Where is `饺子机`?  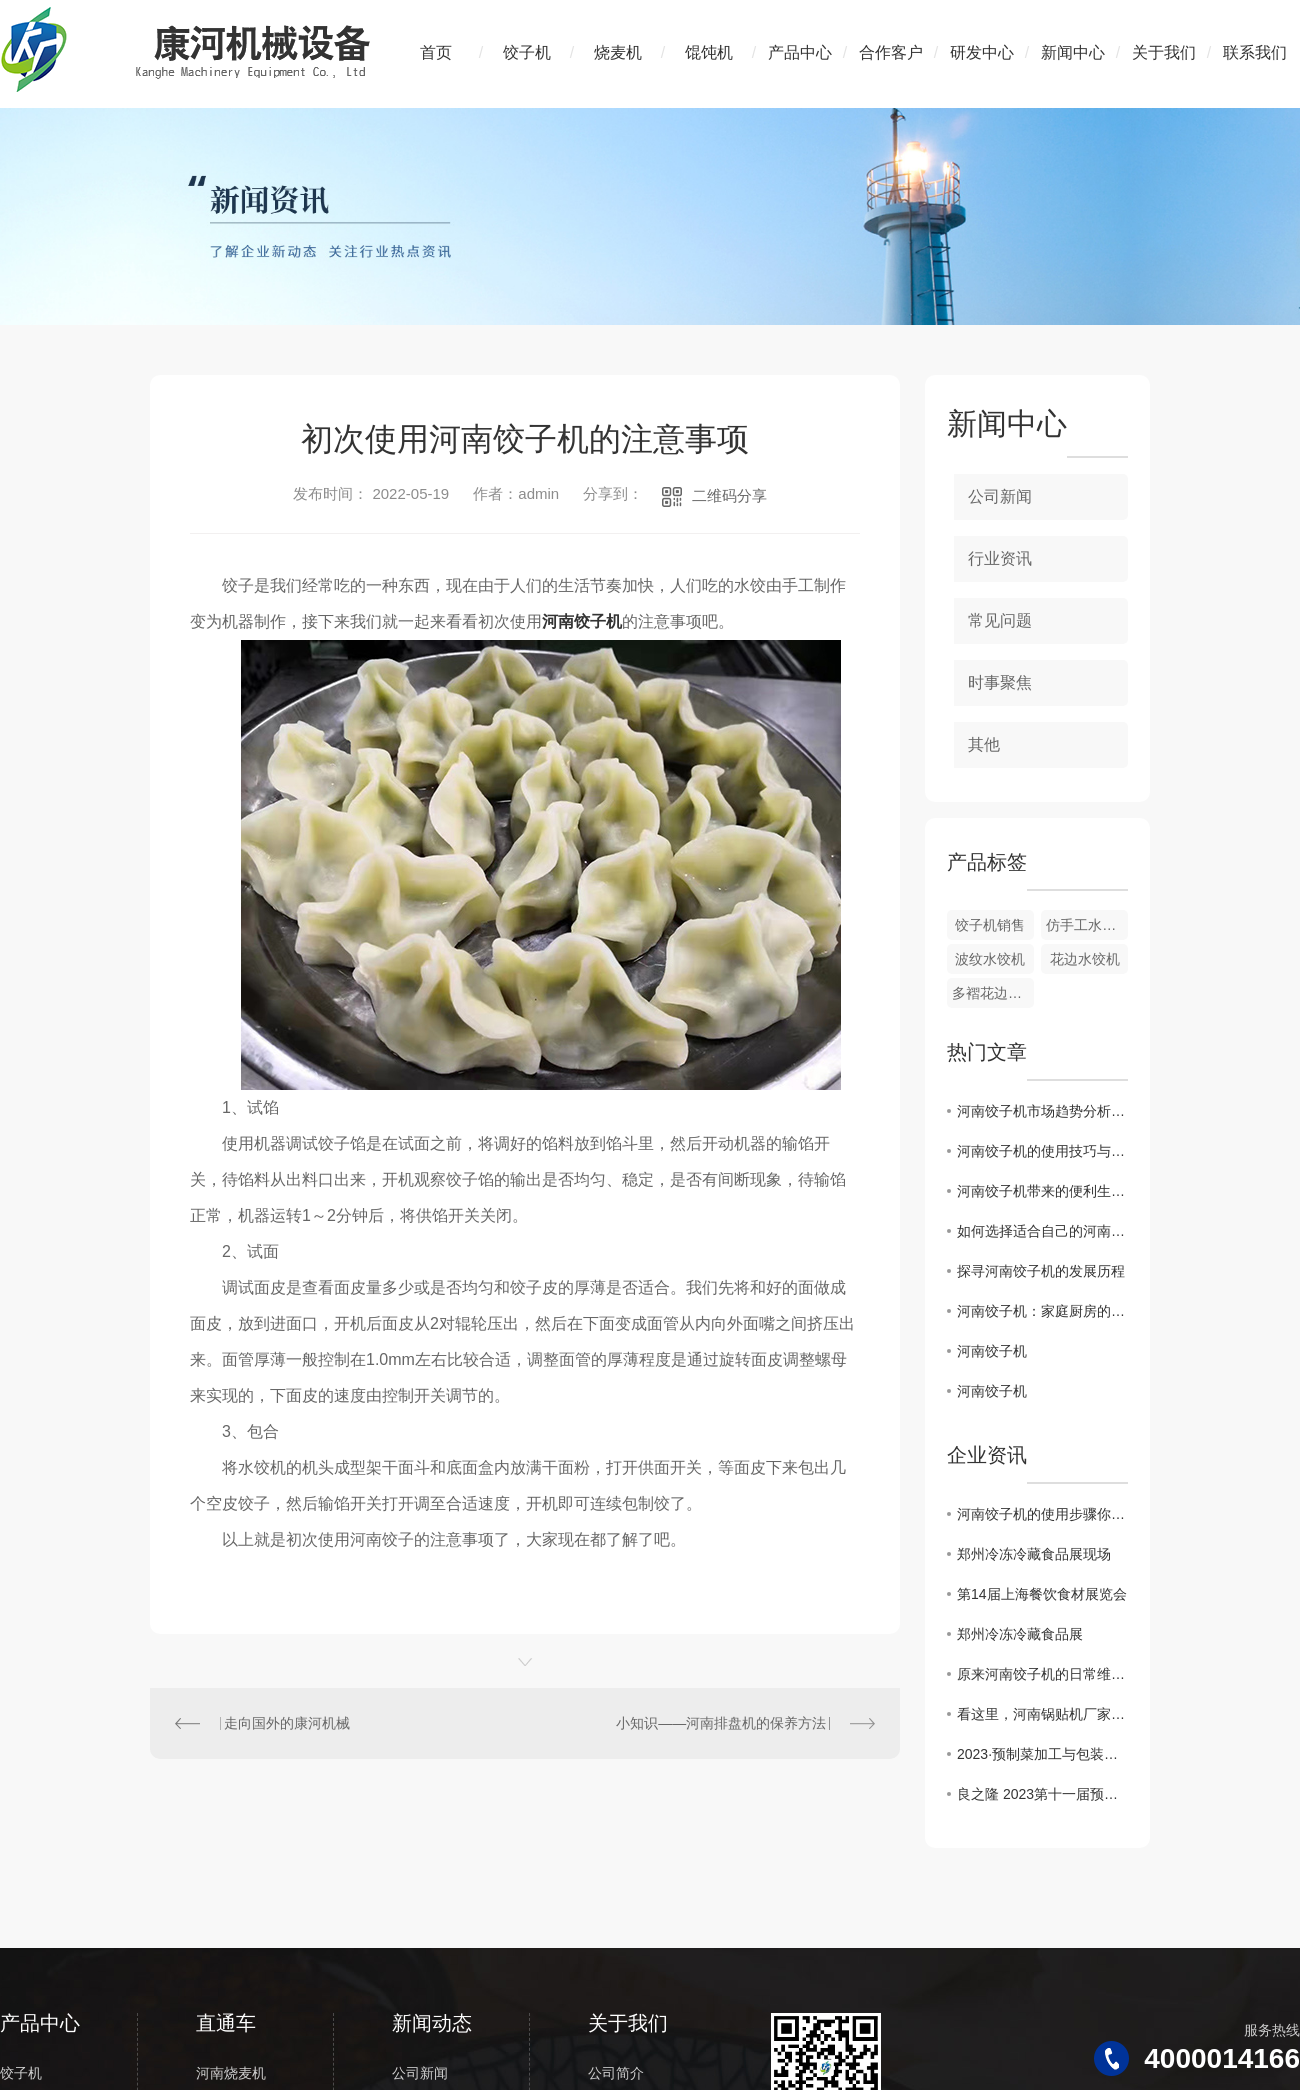
饺子机 is located at coordinates (527, 52).